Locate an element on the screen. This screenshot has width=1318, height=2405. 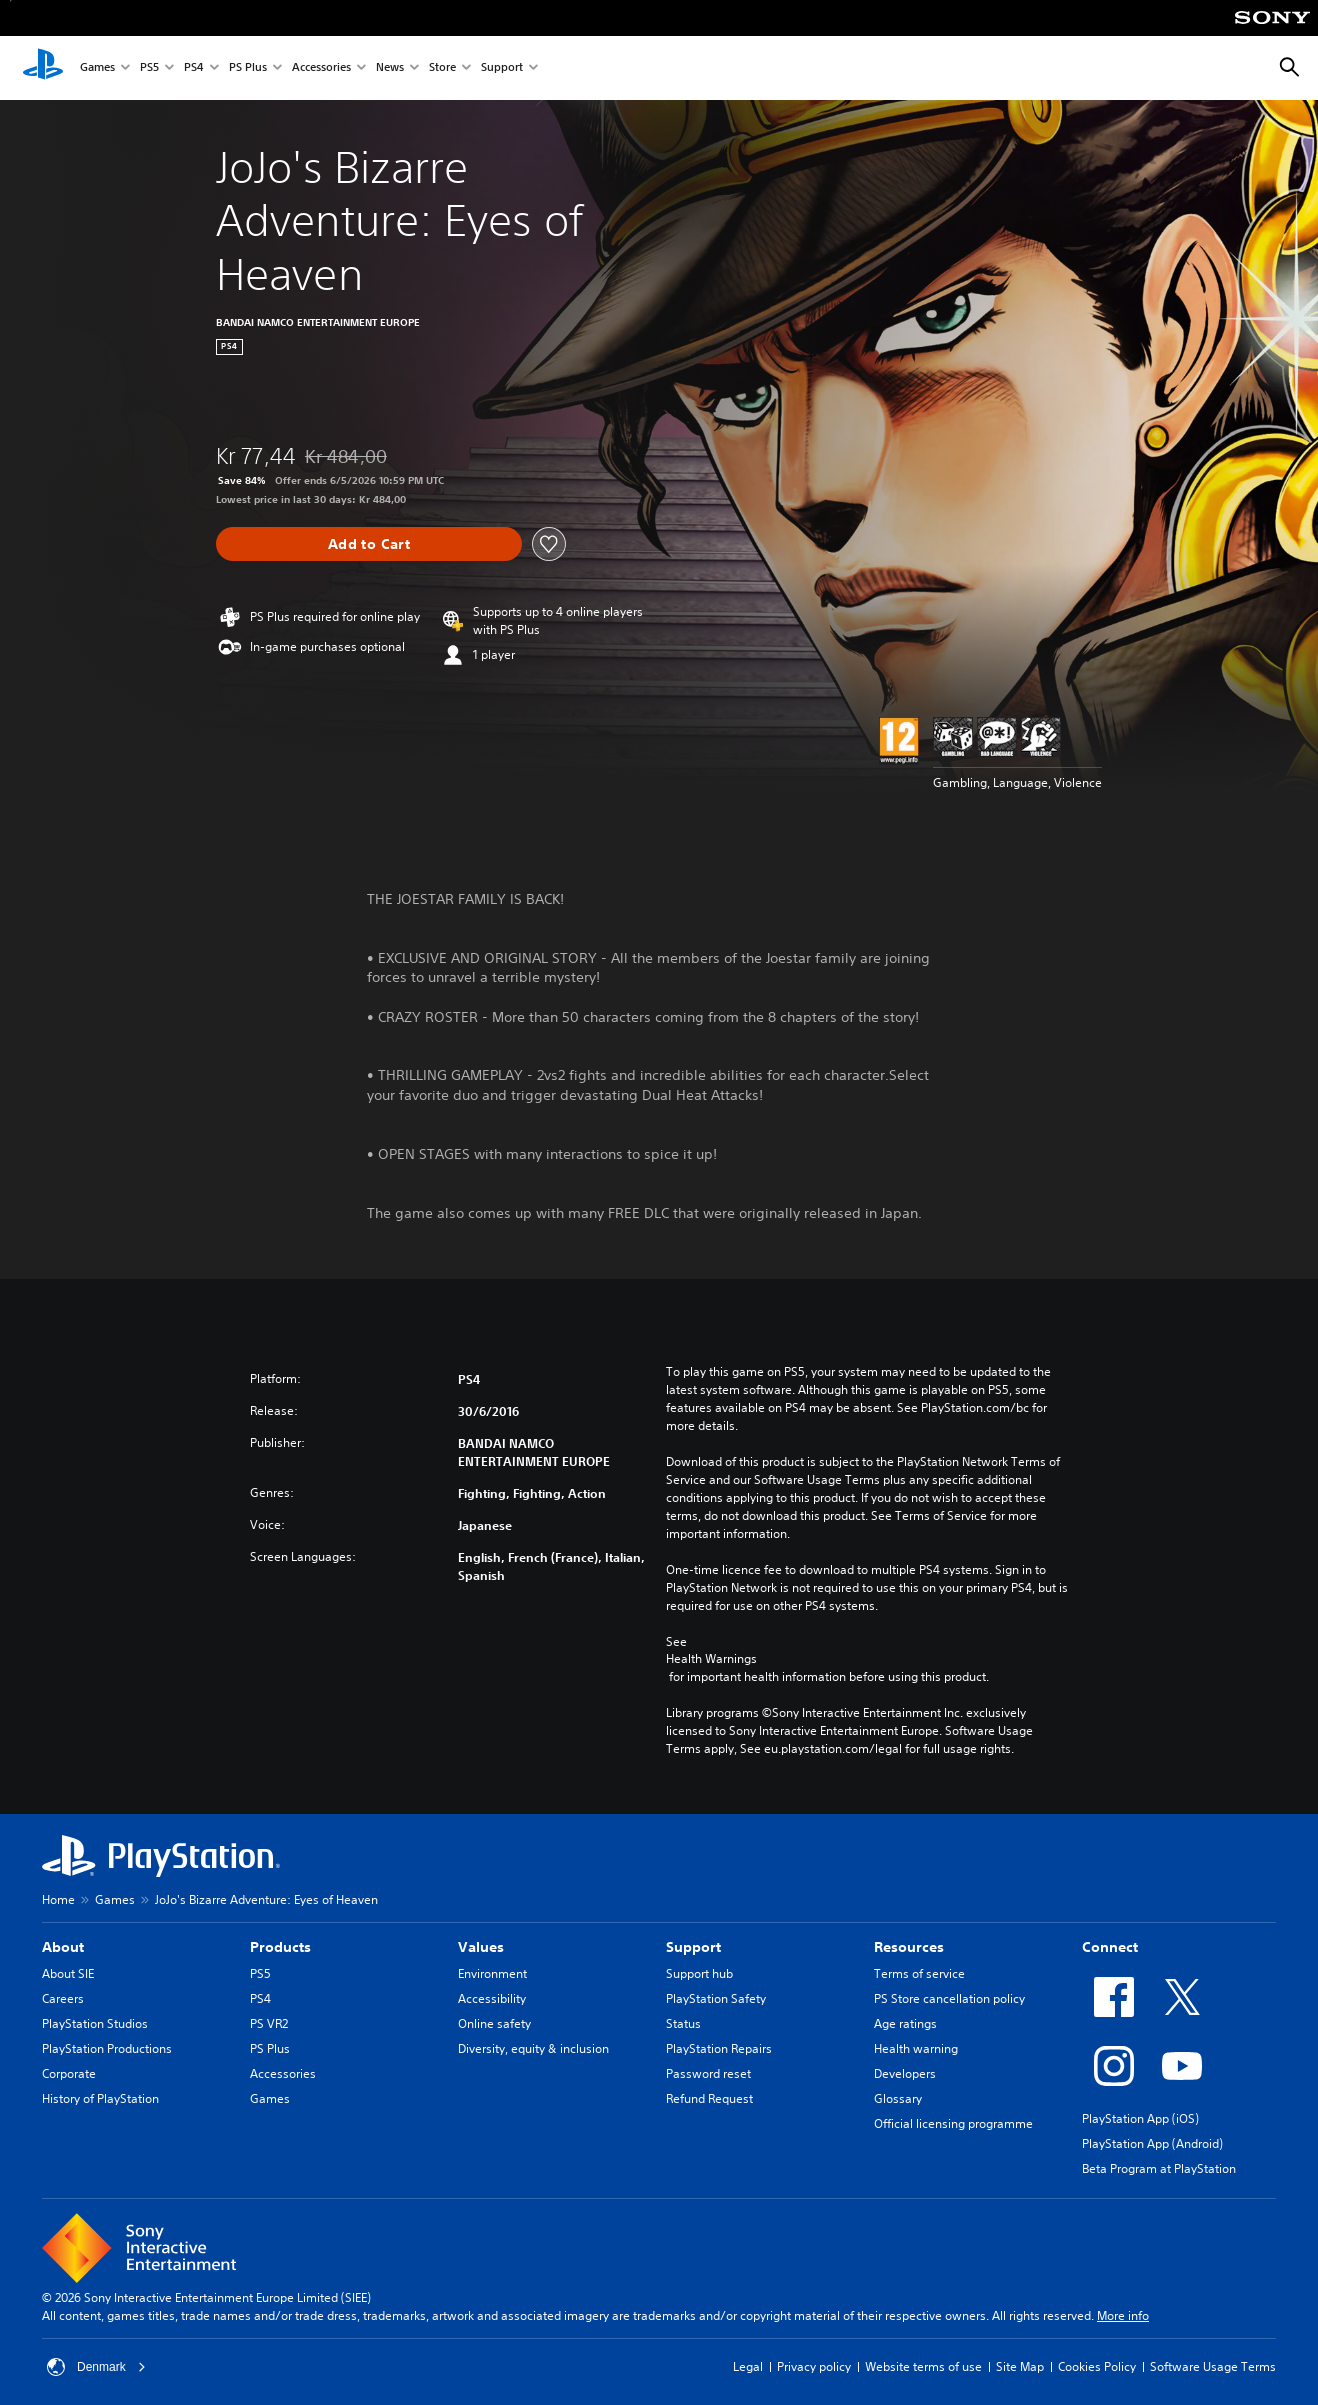
Denmark [Select country or region other than Denmark] is located at coordinates (96, 2367).